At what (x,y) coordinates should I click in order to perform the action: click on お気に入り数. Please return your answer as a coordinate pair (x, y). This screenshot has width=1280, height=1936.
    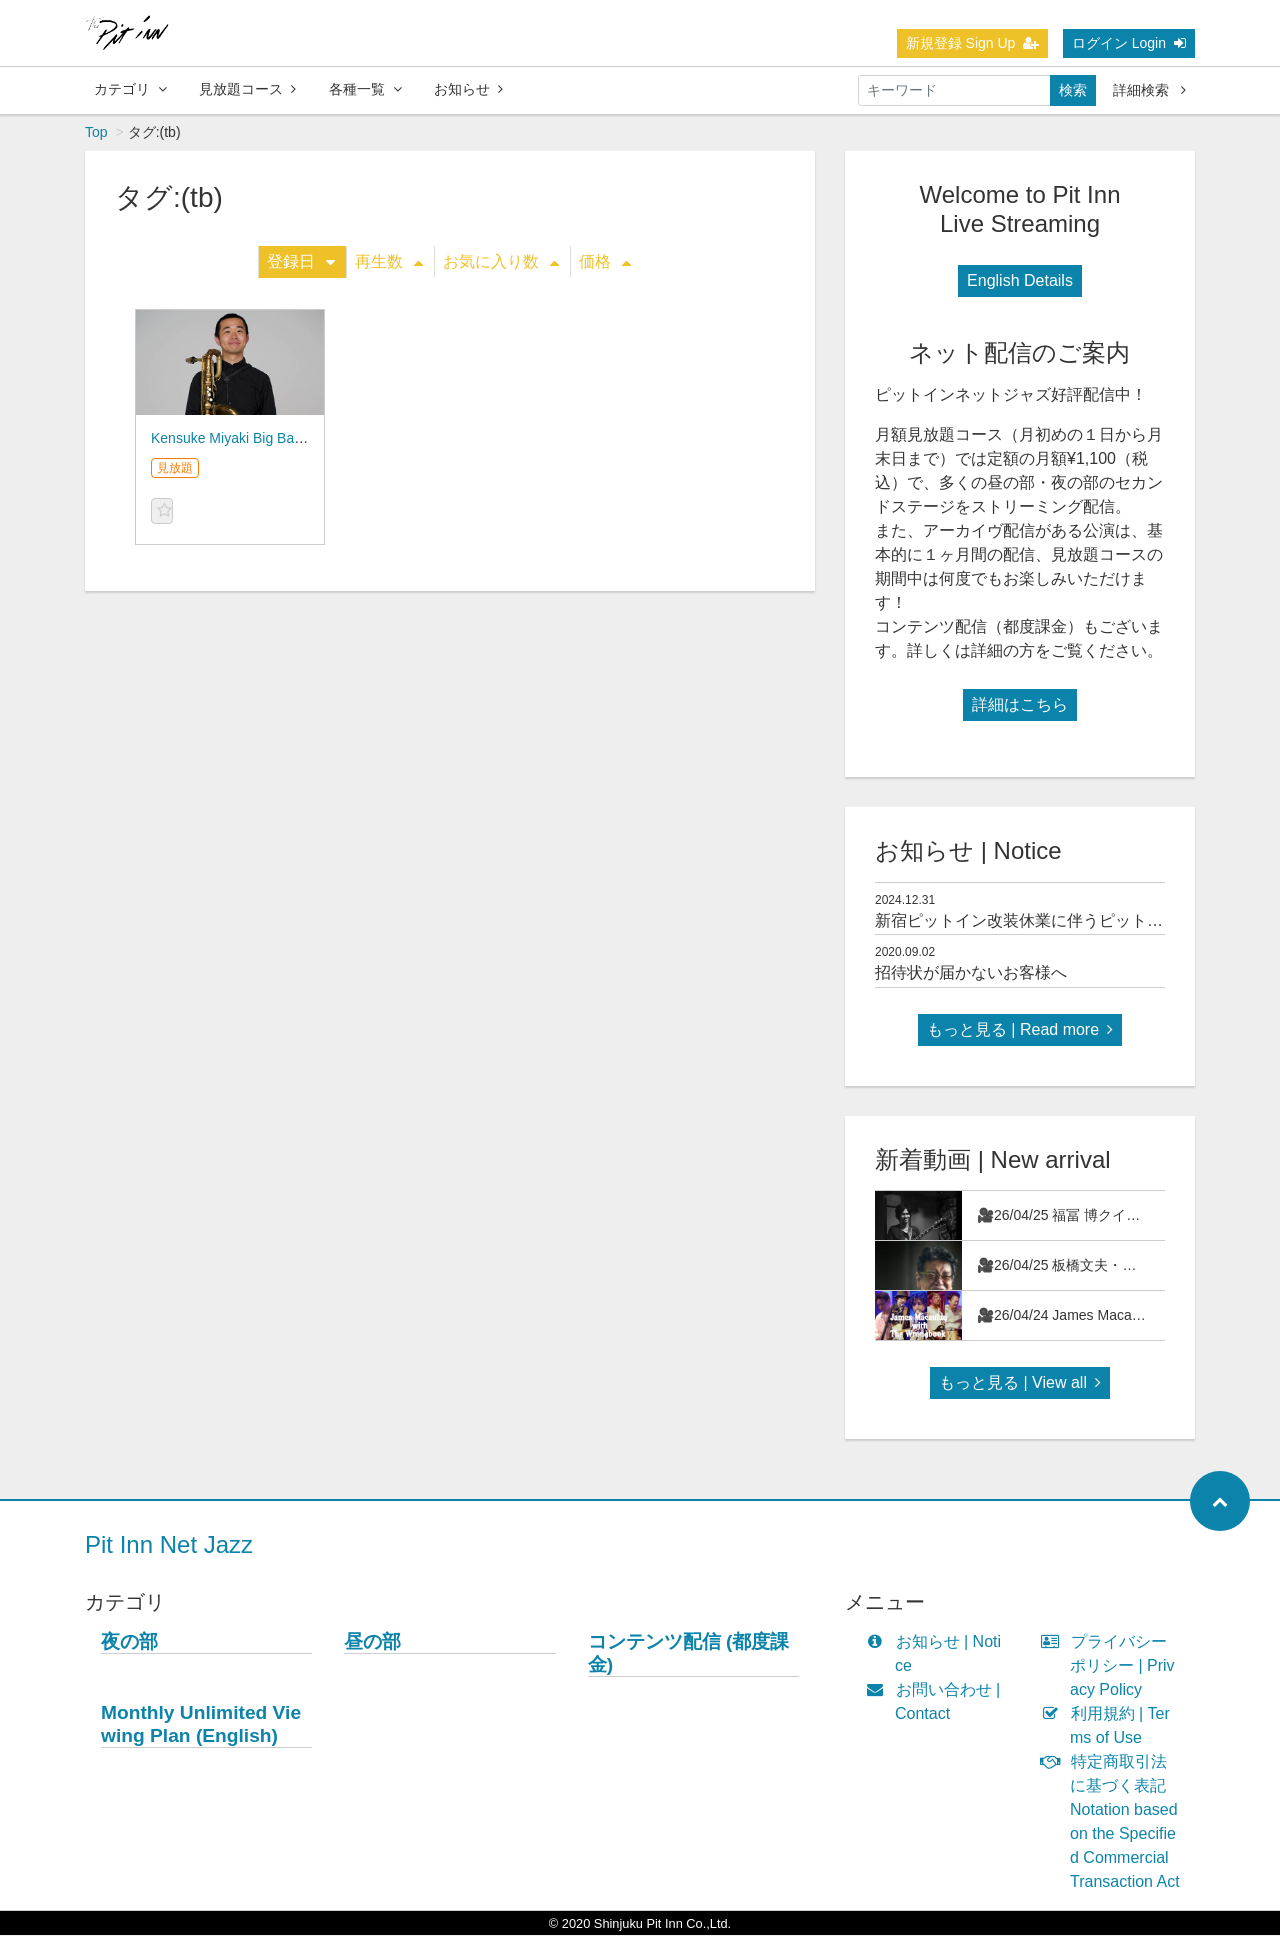
    Looking at the image, I should click on (501, 262).